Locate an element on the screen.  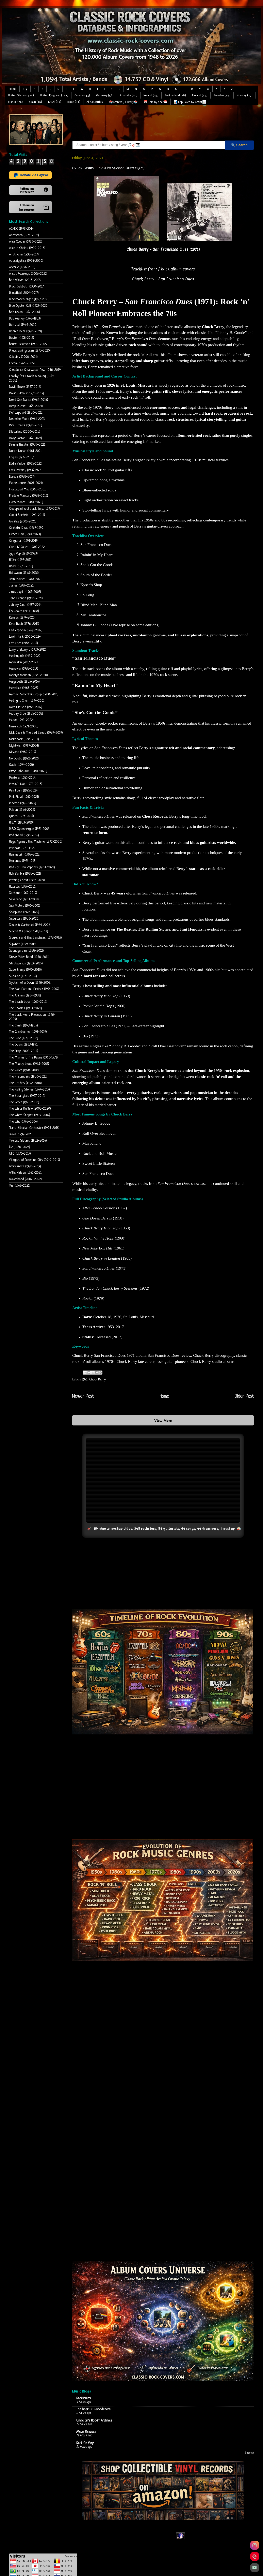
The Animals (1964-1983) is located at coordinates (25, 995).